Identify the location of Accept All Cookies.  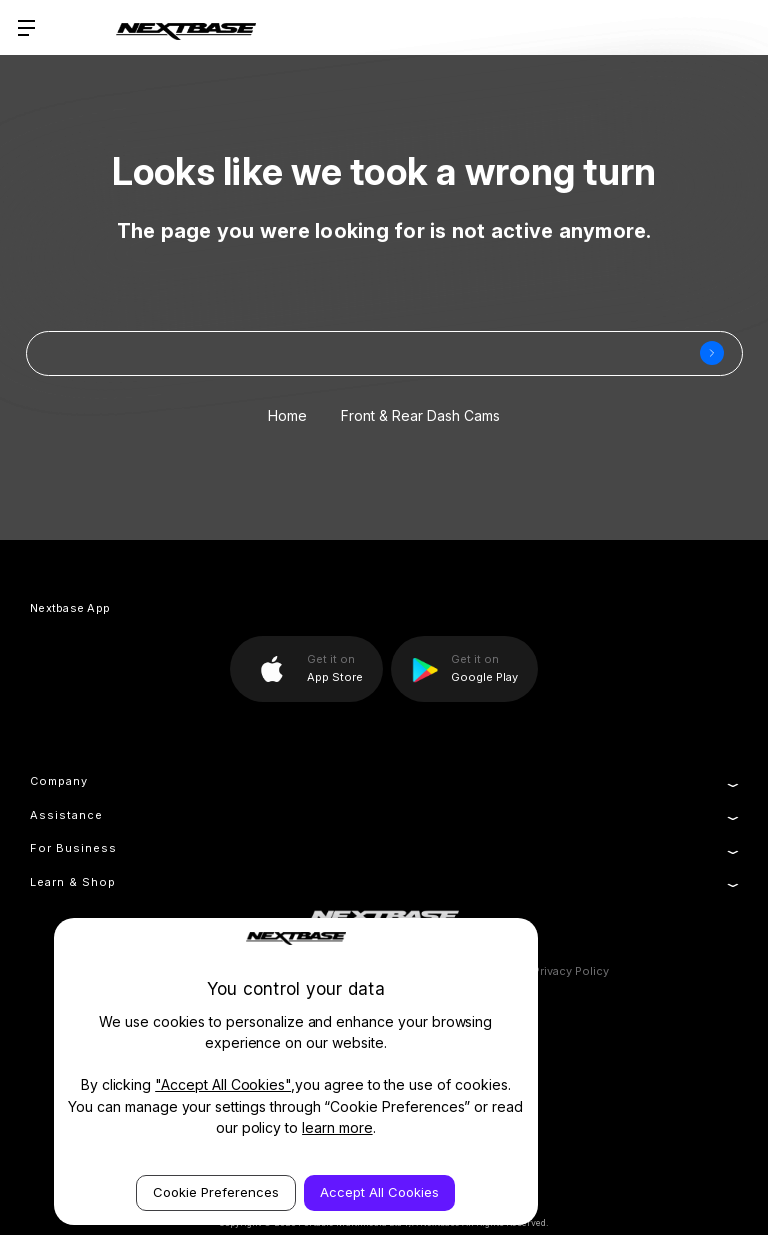
(379, 1192).